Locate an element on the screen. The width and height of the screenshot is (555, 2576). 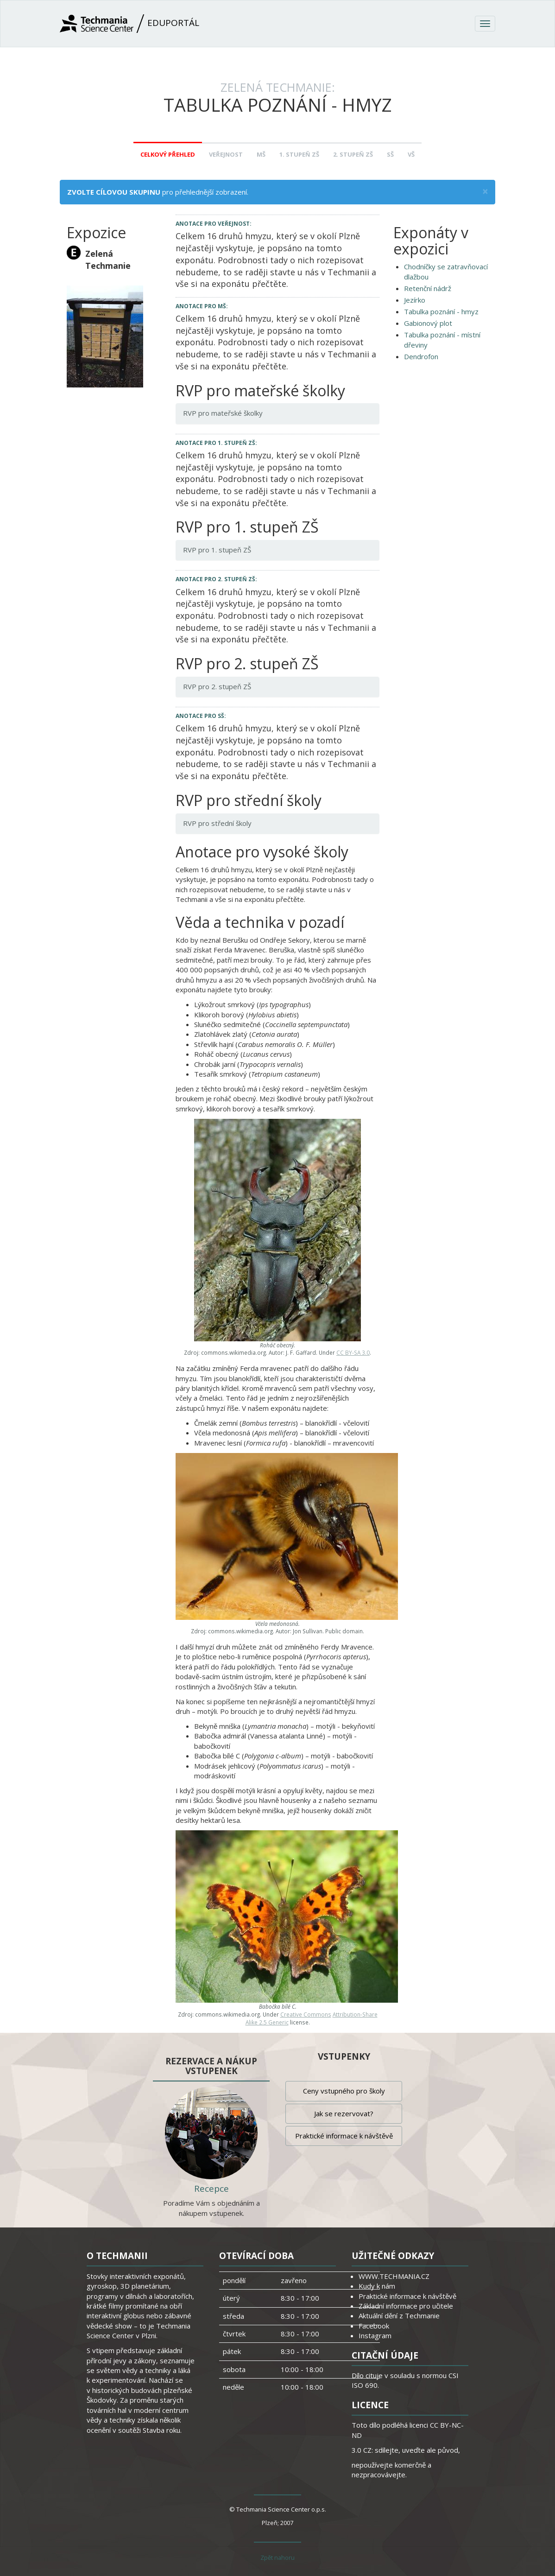
RVP pro střední školy is located at coordinates (217, 823).